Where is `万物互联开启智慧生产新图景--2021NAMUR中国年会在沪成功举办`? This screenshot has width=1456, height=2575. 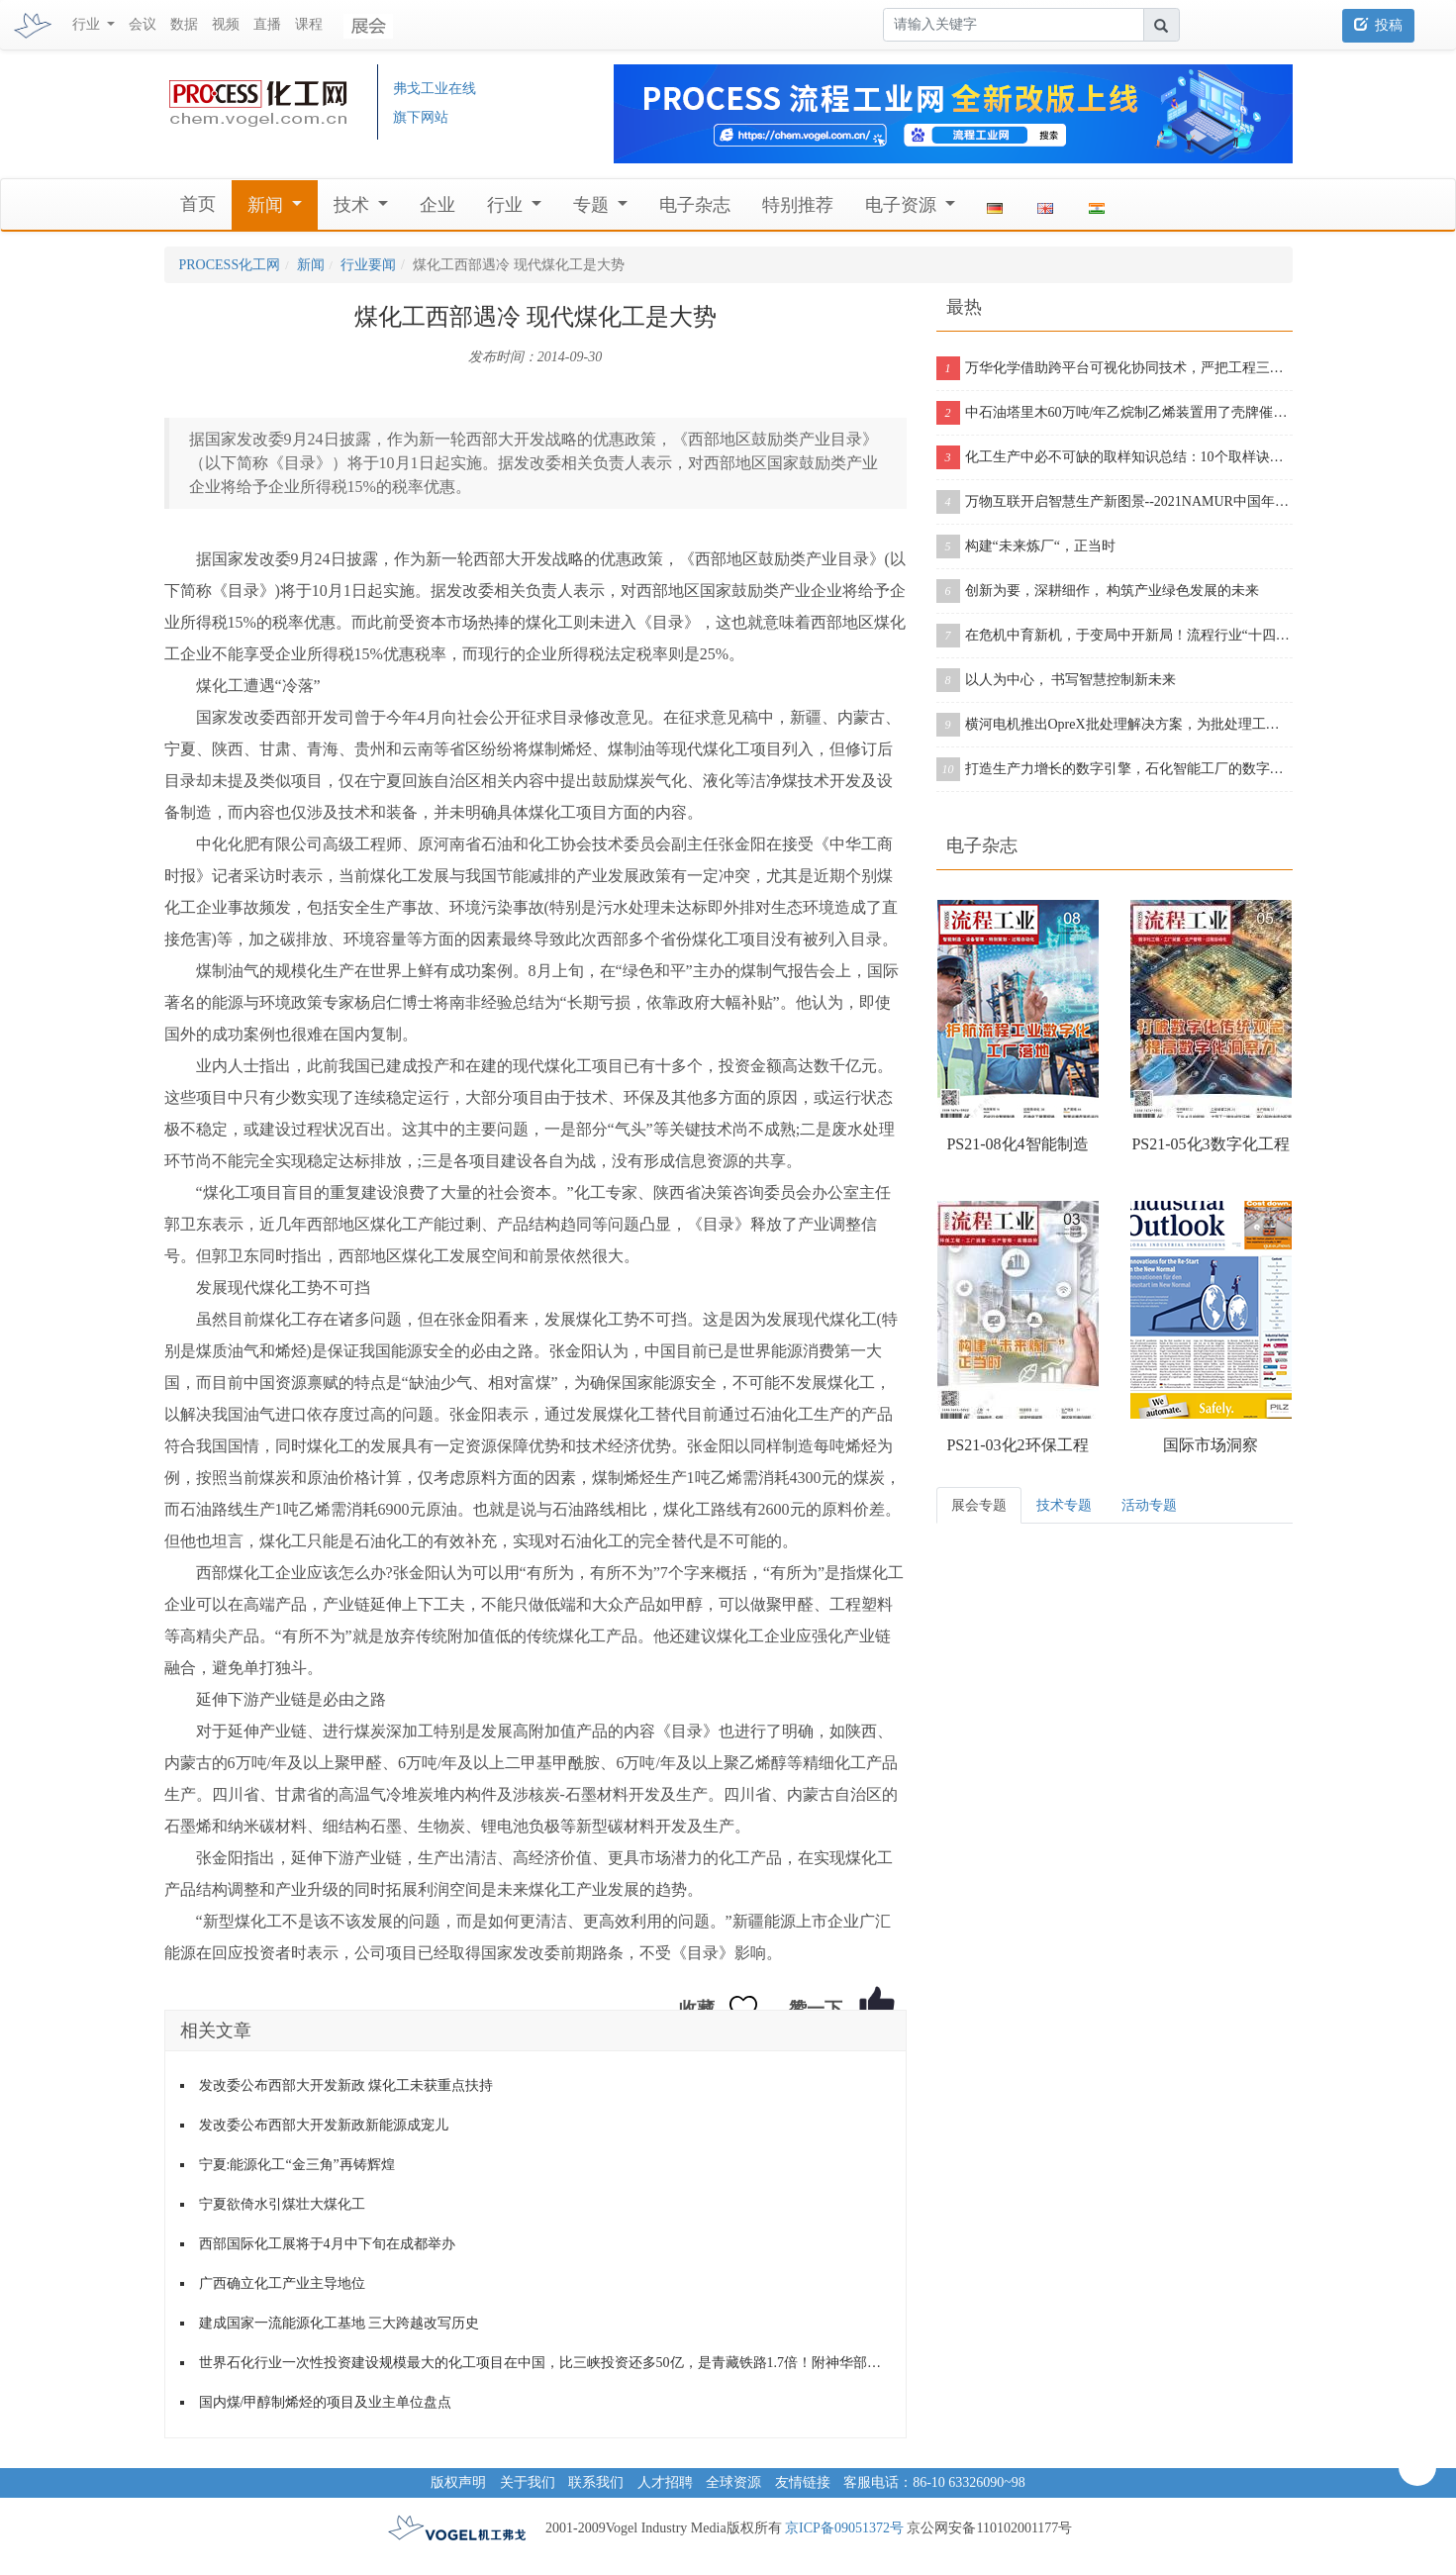 万物互联开启智慧生产新图景--2021NAMUR中国年会在沪成功举办 is located at coordinates (1114, 502).